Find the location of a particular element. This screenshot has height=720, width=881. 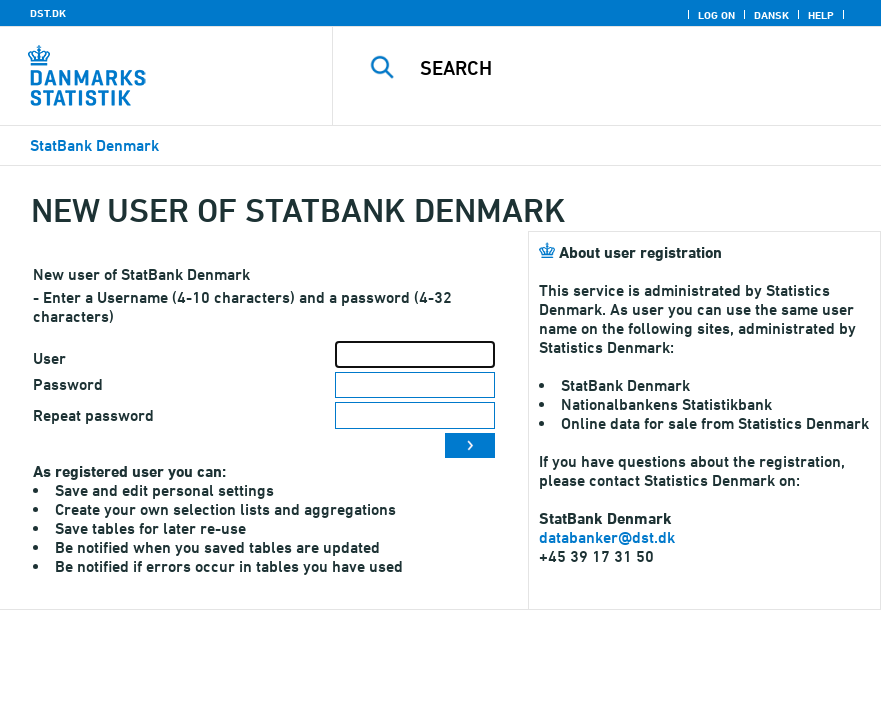

Dansk is located at coordinates (771, 15).